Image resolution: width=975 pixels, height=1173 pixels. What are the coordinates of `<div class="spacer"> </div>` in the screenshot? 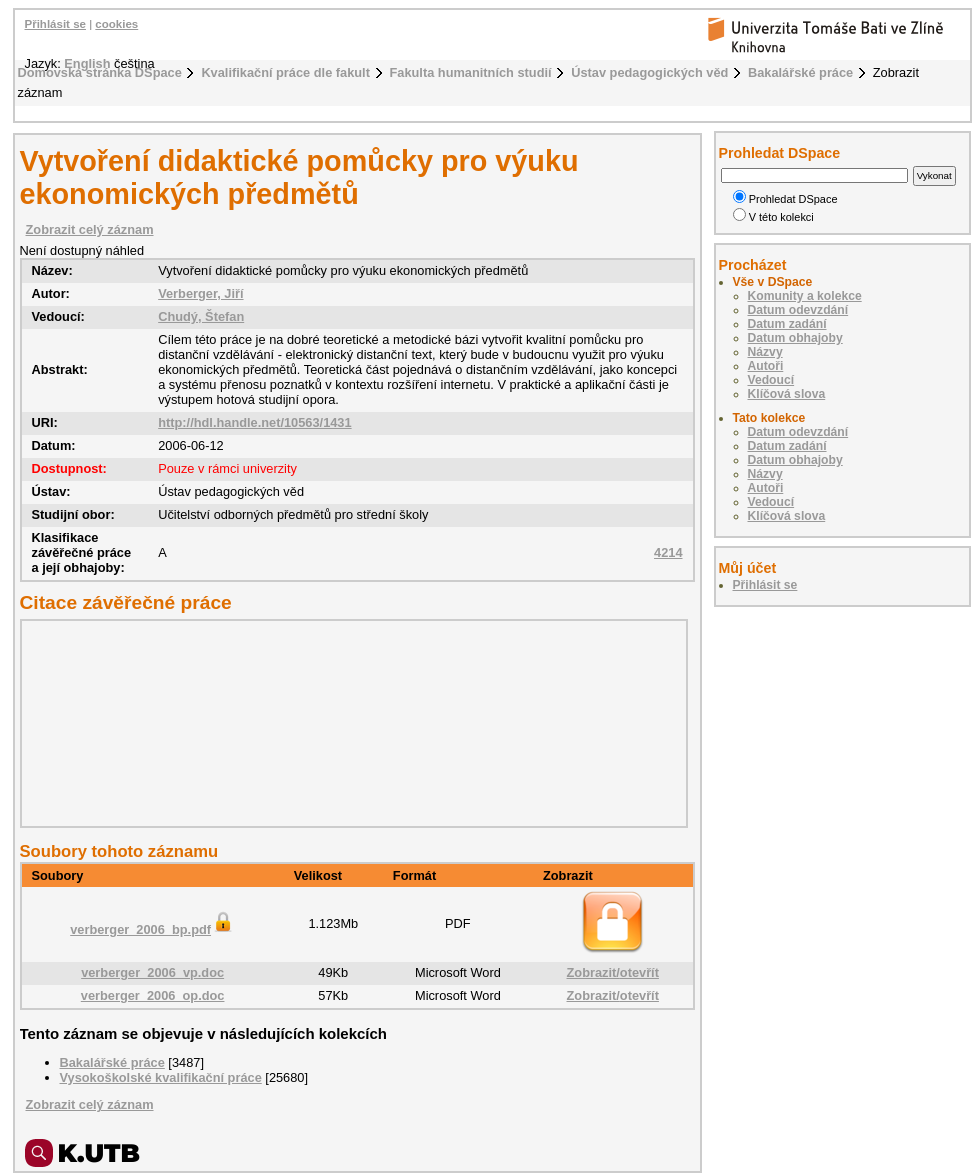 It's located at (349, 723).